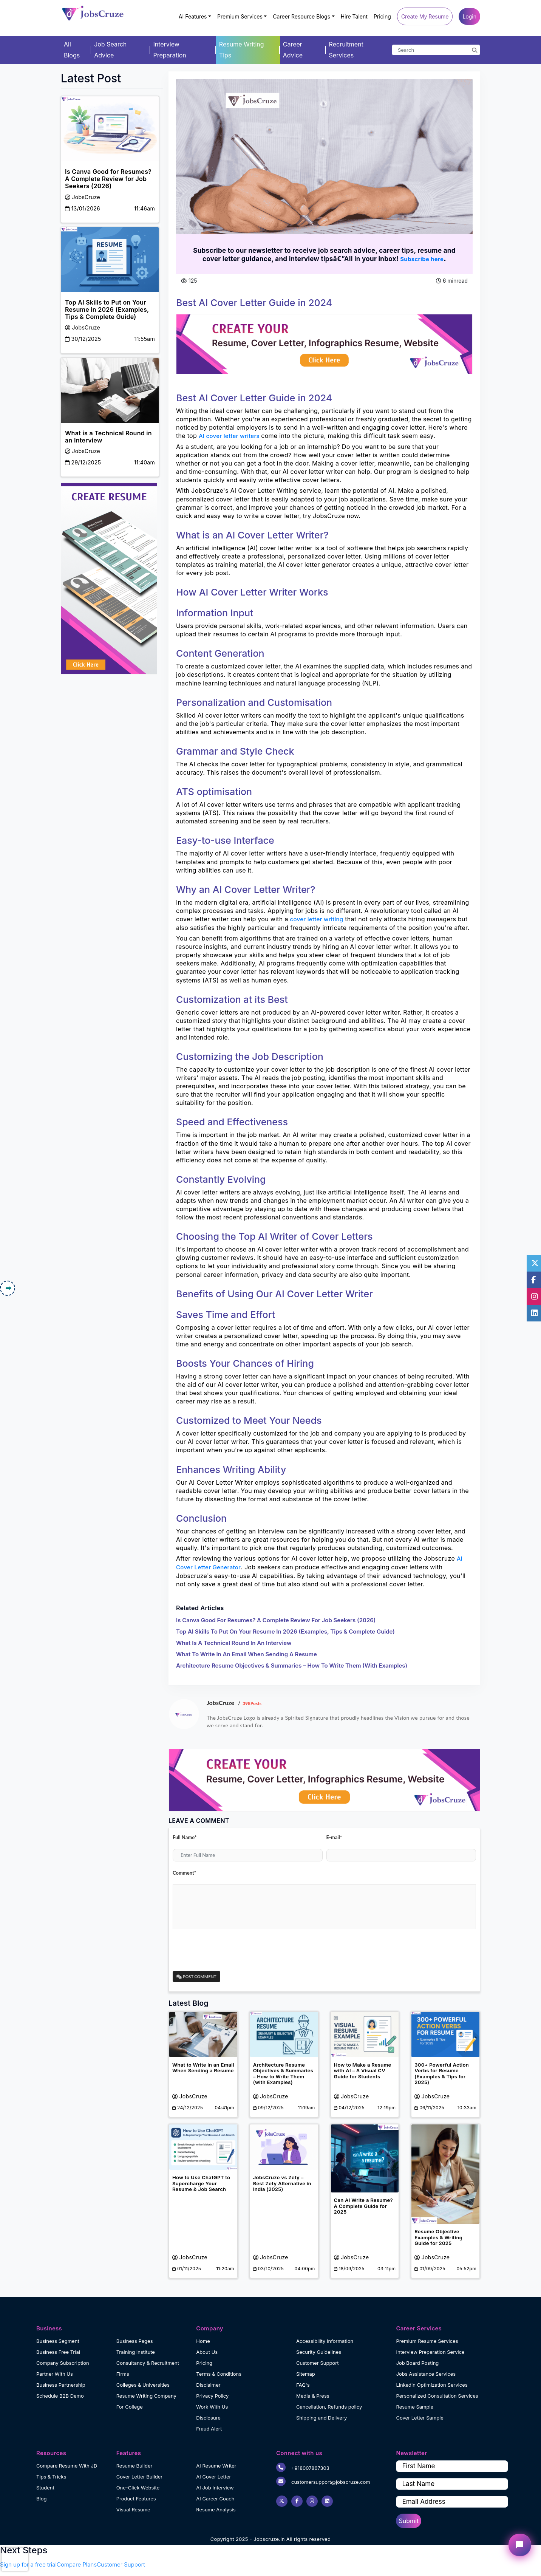  I want to click on Terms & Conditions, so click(218, 2374).